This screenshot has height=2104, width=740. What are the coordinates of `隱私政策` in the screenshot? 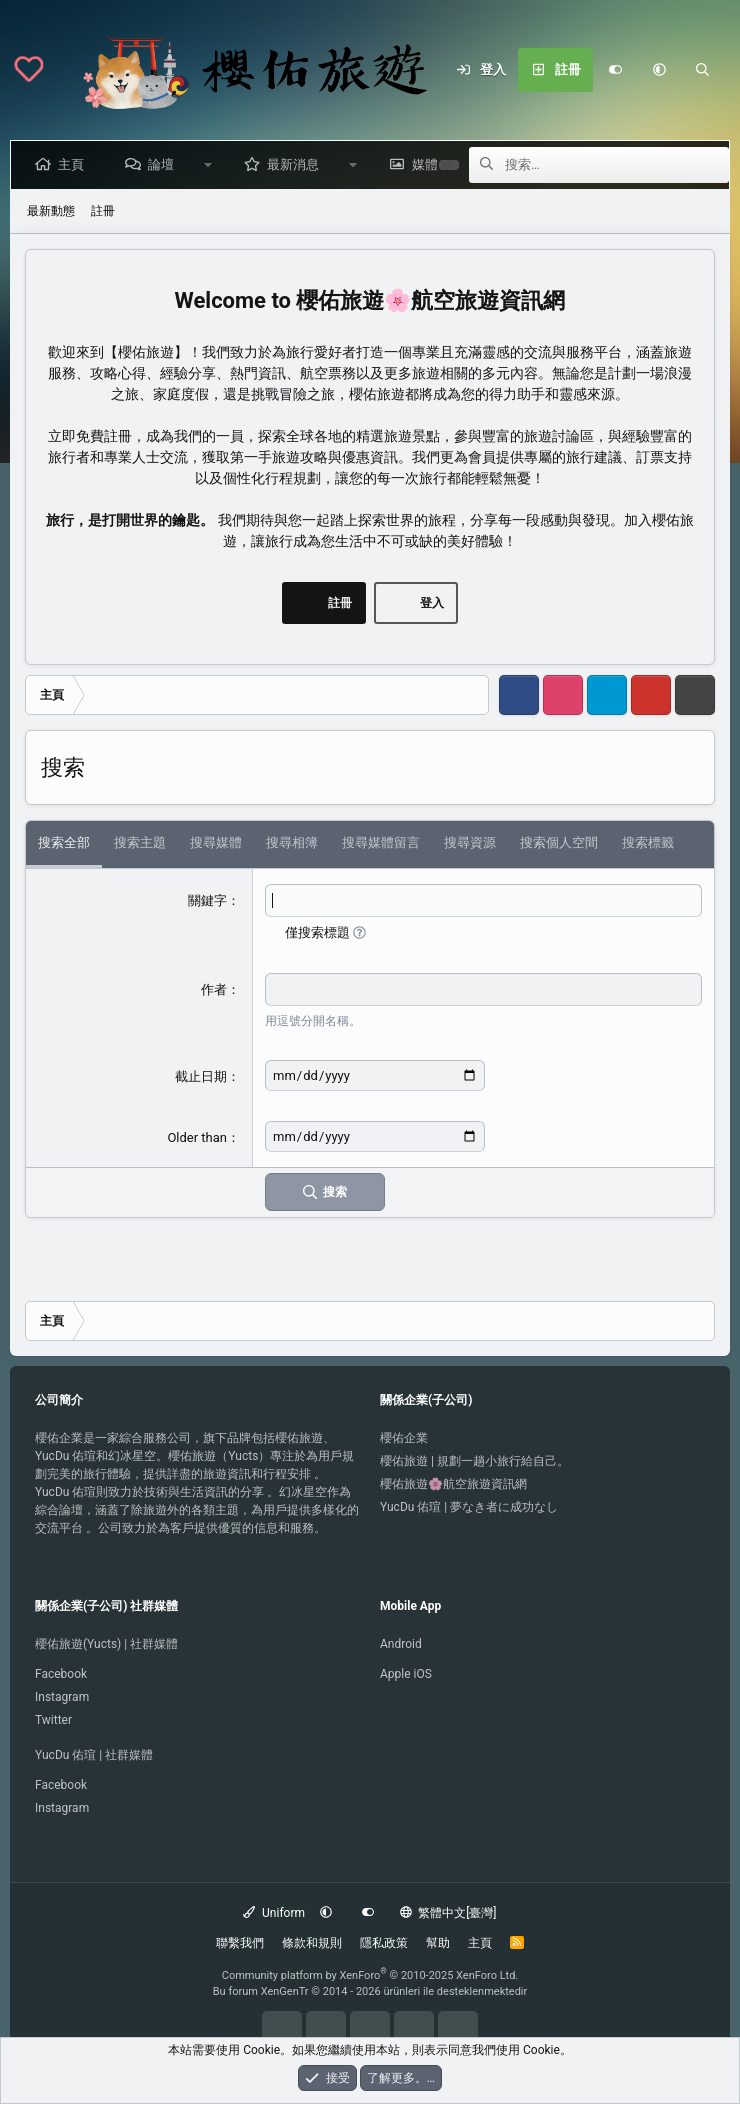 It's located at (384, 1943).